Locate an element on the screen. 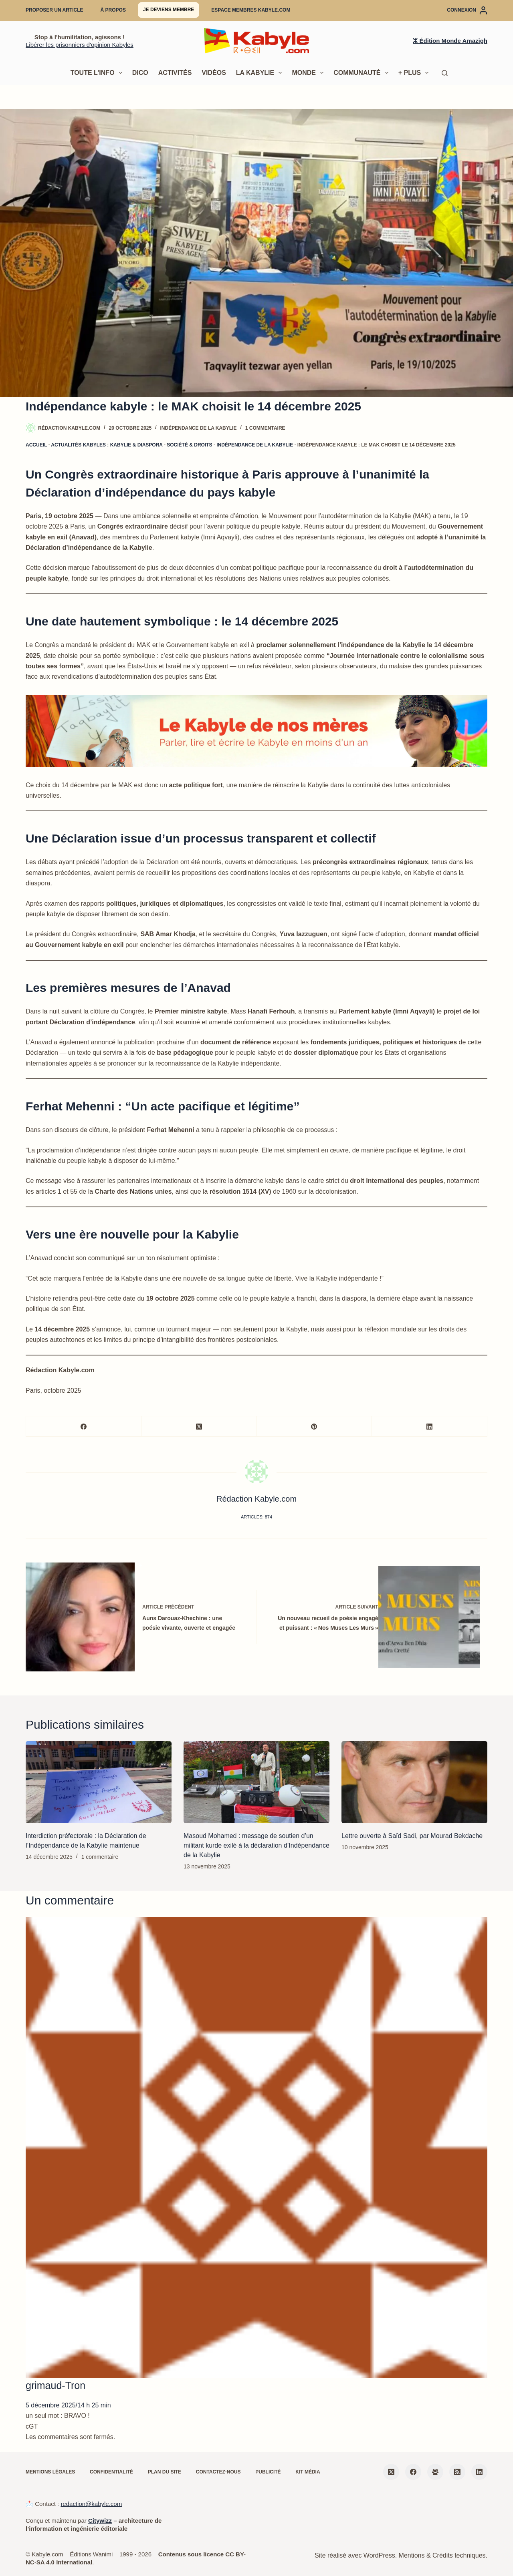 Image resolution: width=513 pixels, height=2576 pixels. Libérer les prisonniers d'opinion Kabyles is located at coordinates (79, 44).